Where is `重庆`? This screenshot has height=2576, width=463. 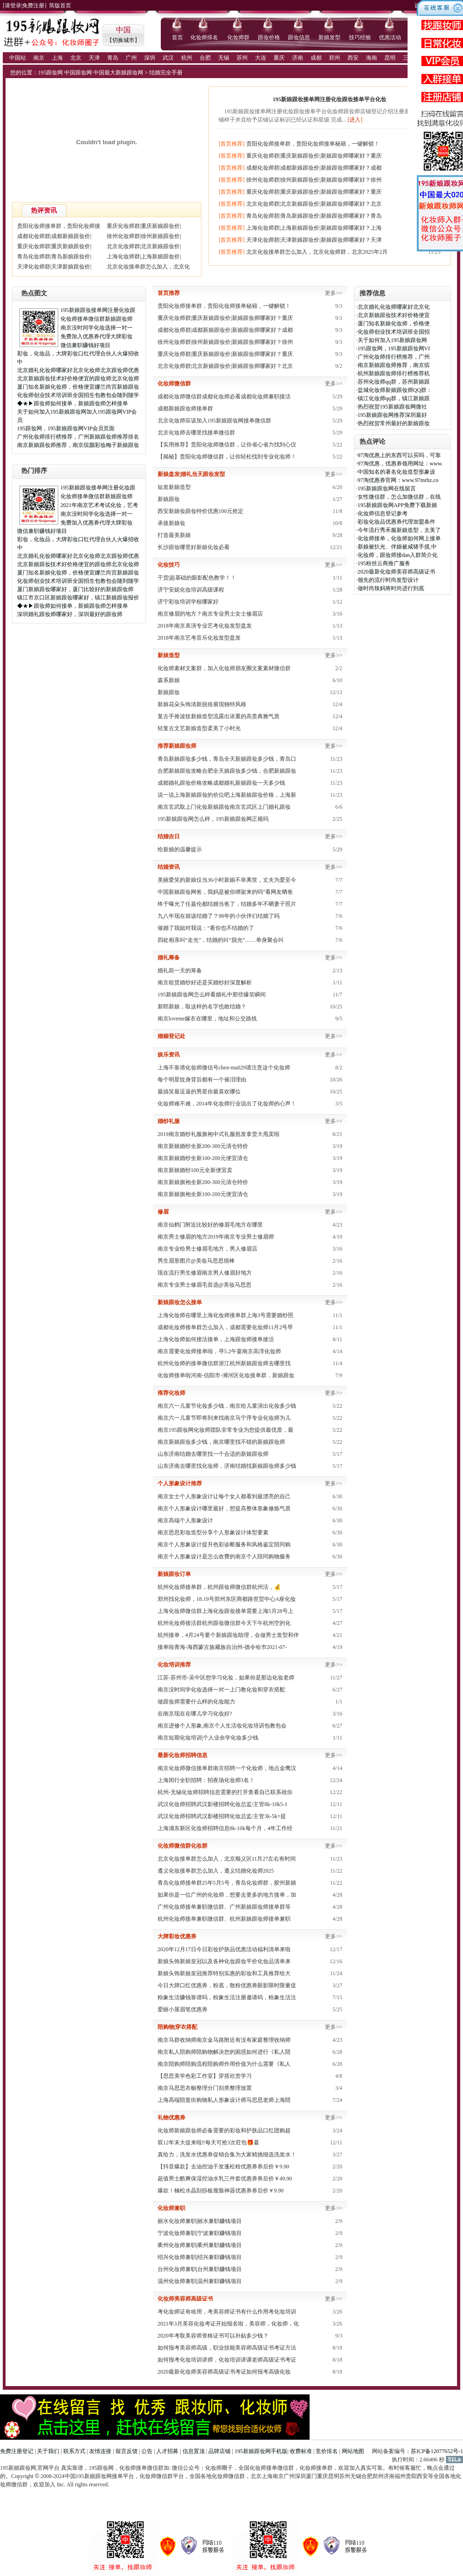 重庆 is located at coordinates (279, 58).